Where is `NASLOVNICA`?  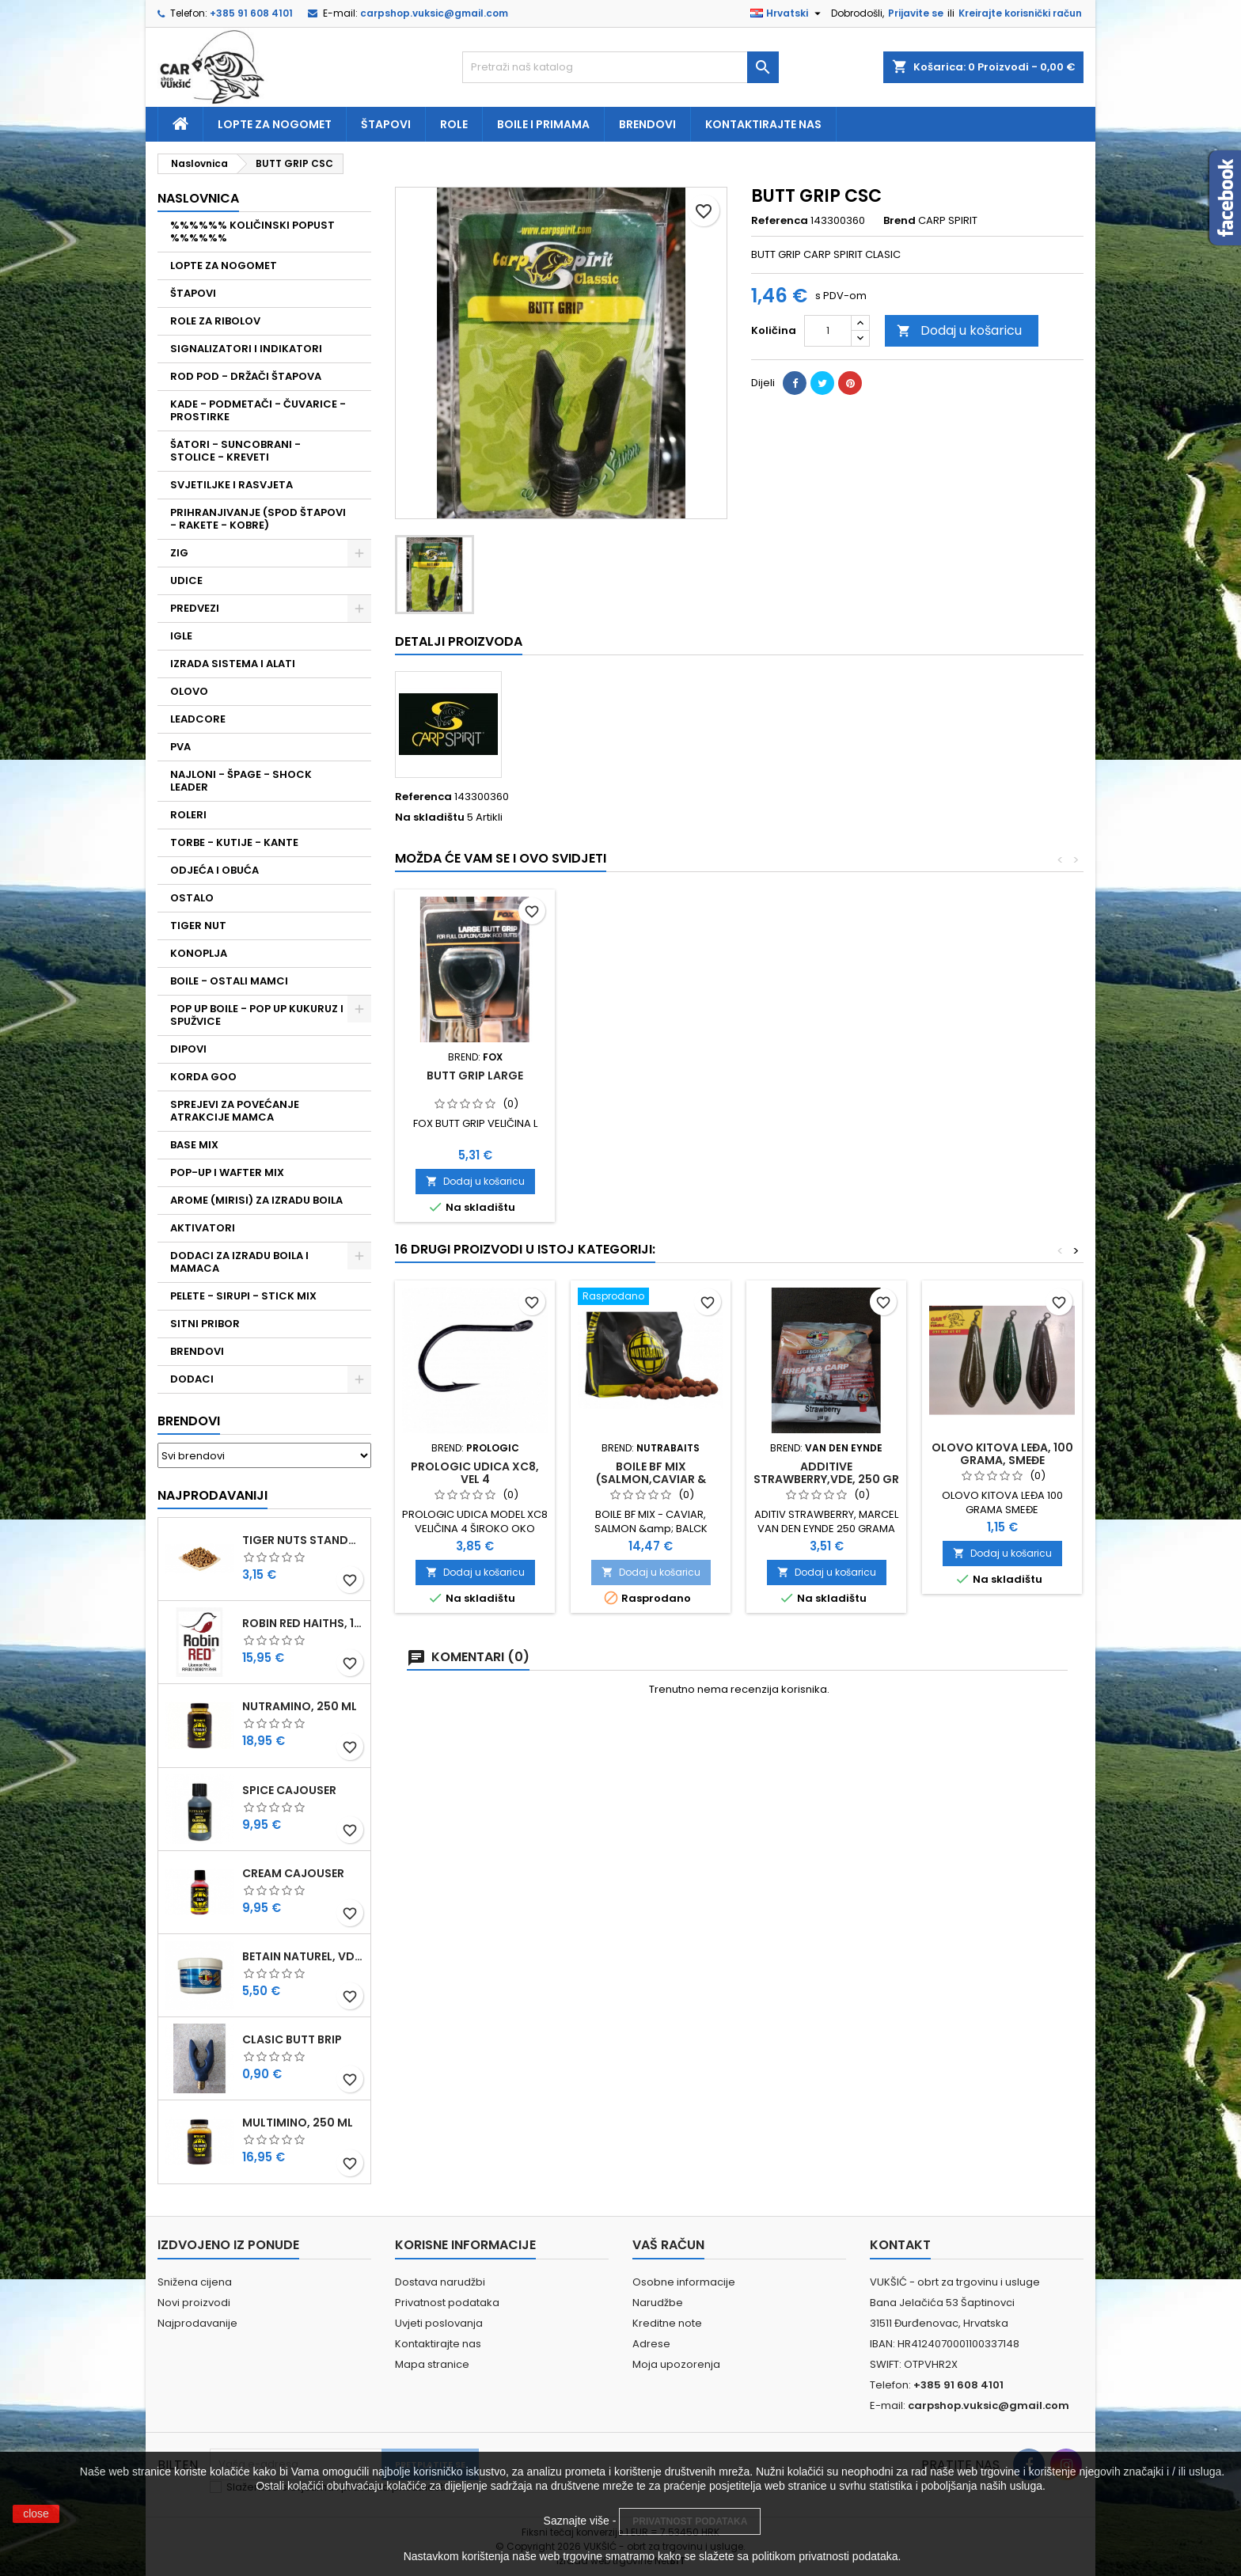
NASLOVNICA is located at coordinates (198, 198).